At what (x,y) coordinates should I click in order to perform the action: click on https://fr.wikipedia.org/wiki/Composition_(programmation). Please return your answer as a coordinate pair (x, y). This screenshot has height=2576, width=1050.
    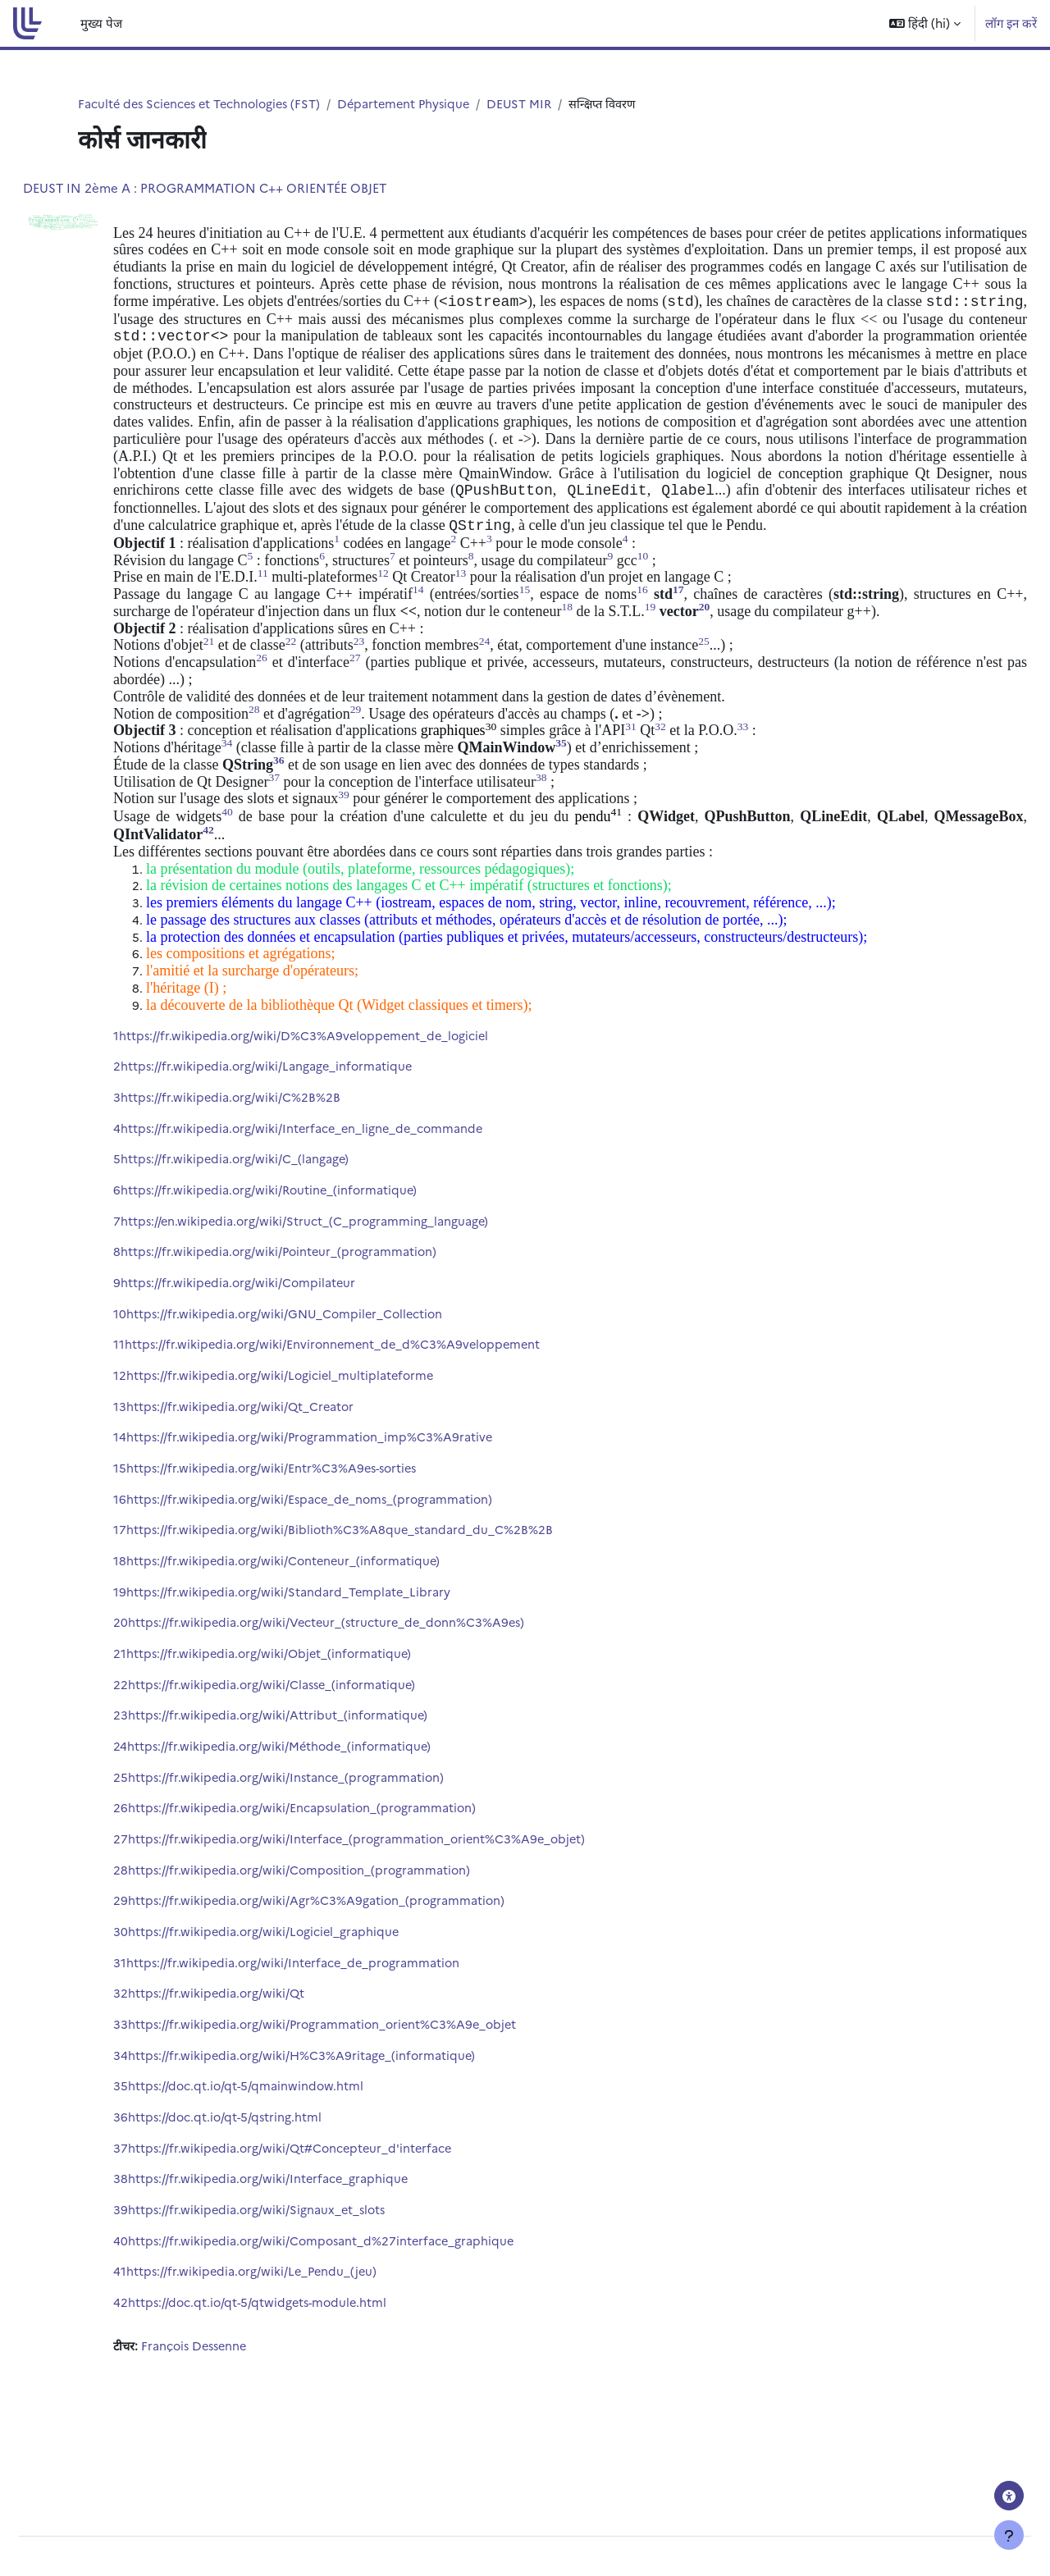
    Looking at the image, I should click on (342, 1932).